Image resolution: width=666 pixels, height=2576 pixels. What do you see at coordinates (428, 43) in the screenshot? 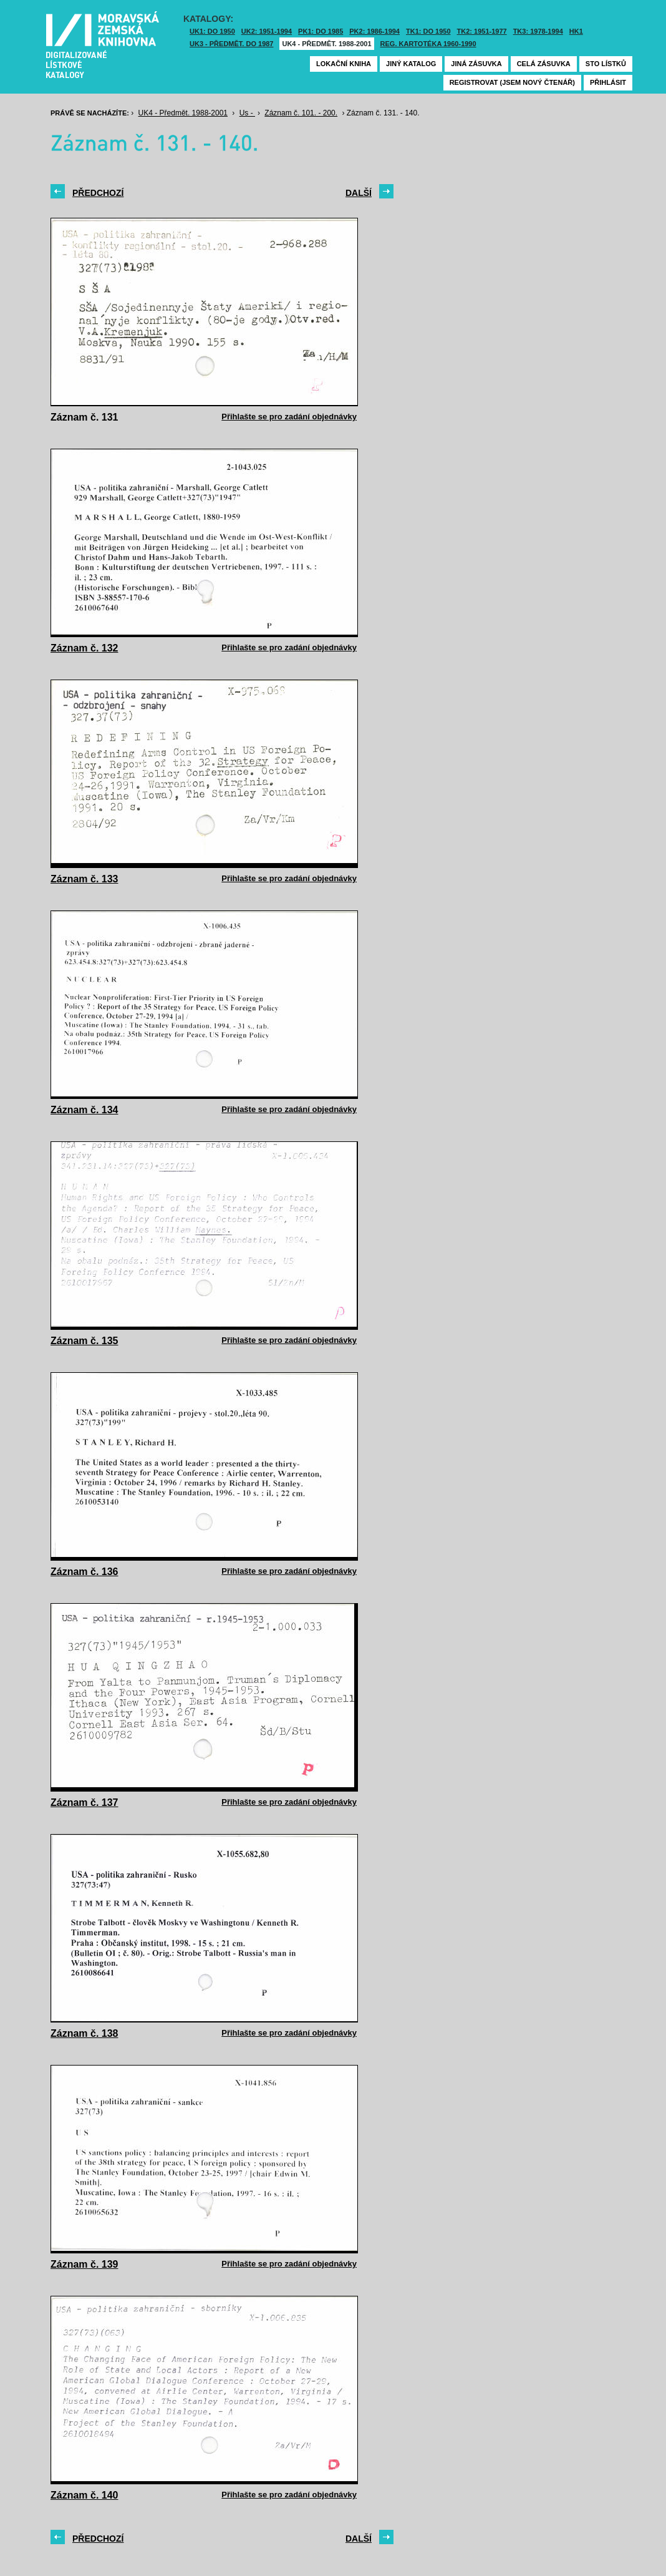
I see `Reg. kartotéka 1960-1990` at bounding box center [428, 43].